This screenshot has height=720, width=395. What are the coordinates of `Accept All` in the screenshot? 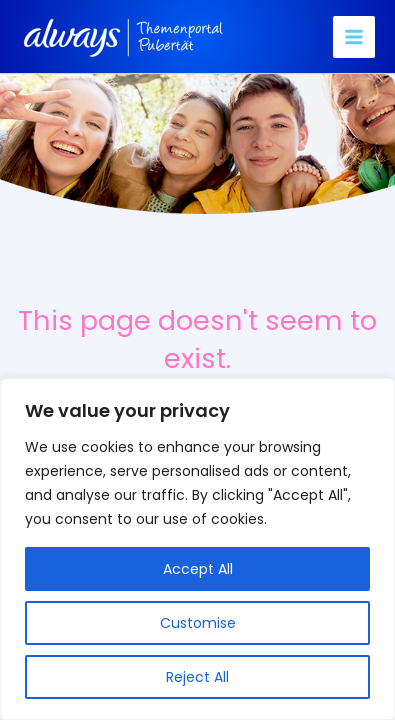 It's located at (198, 569).